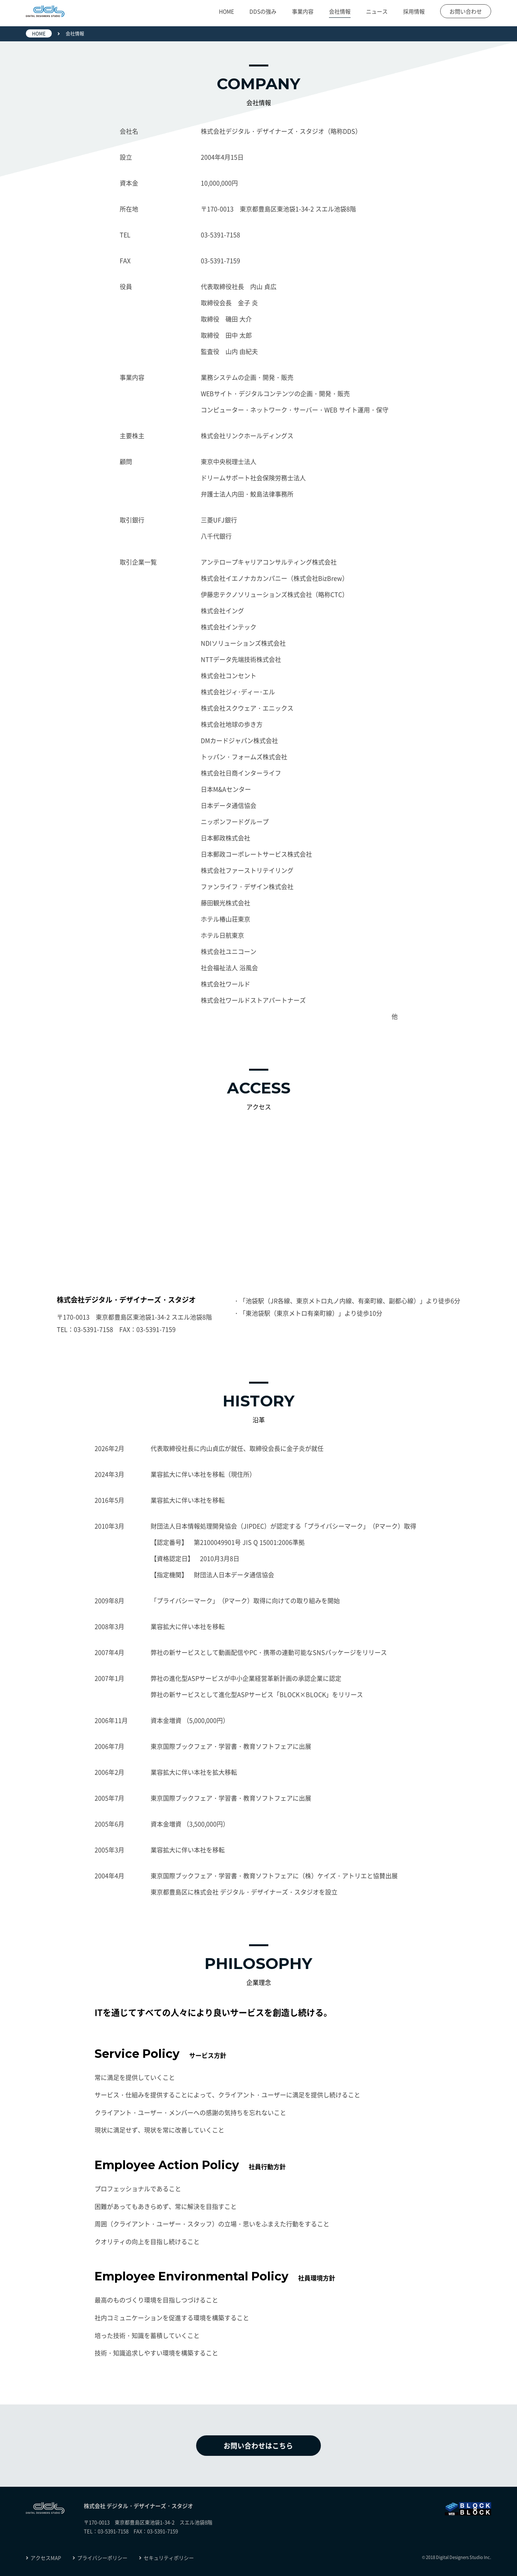  What do you see at coordinates (303, 12) in the screenshot?
I see `事業内容` at bounding box center [303, 12].